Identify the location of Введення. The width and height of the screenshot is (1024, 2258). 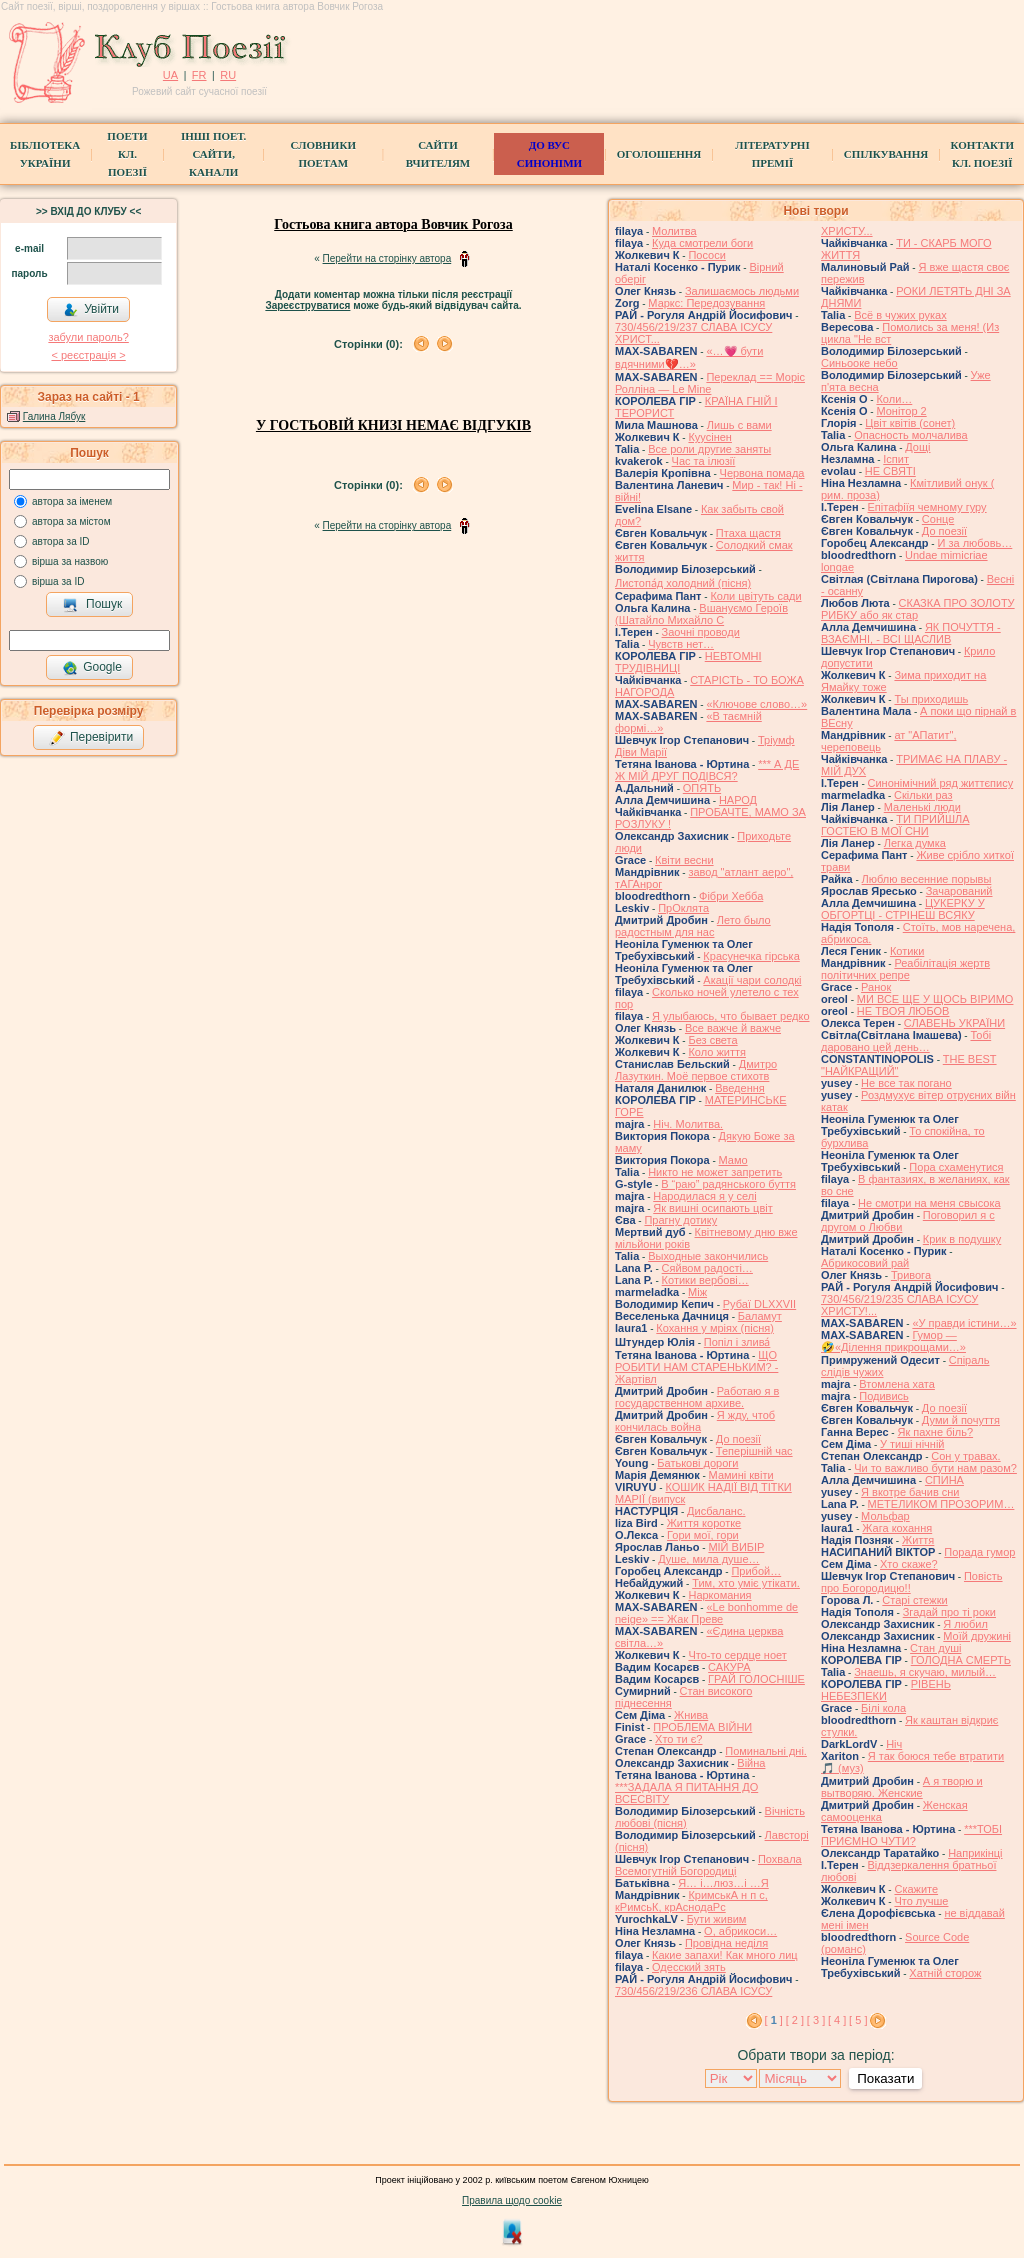
(740, 1088).